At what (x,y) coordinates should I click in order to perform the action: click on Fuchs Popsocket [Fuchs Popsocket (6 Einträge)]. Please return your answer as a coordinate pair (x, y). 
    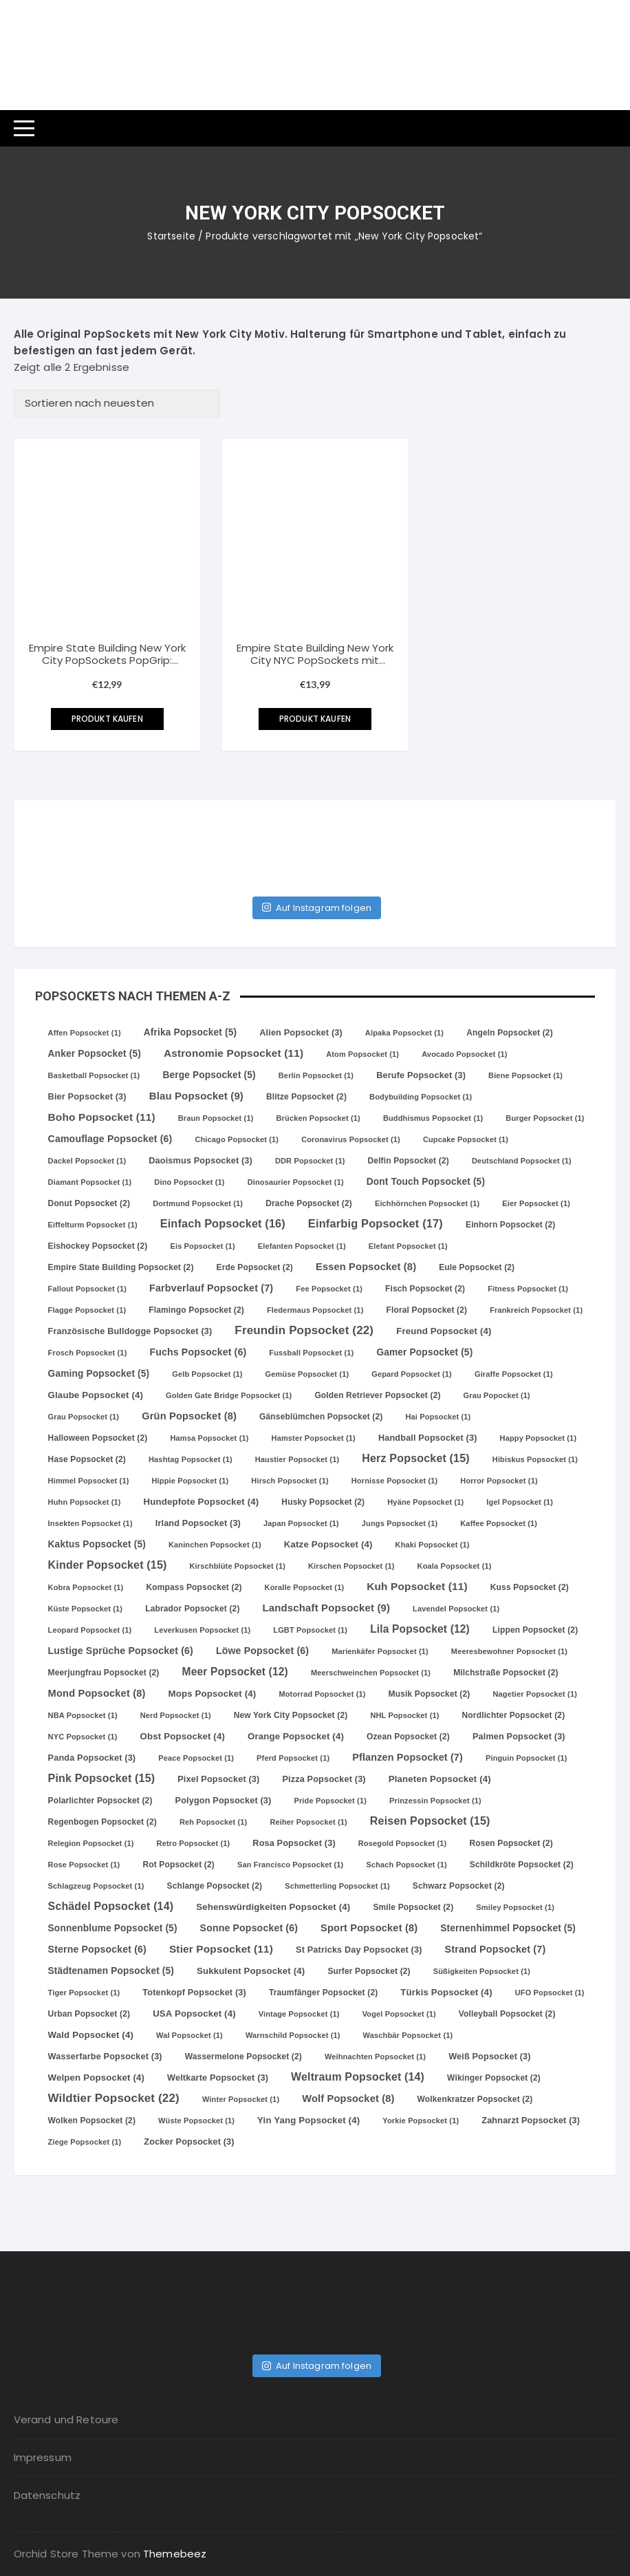
    Looking at the image, I should click on (197, 1351).